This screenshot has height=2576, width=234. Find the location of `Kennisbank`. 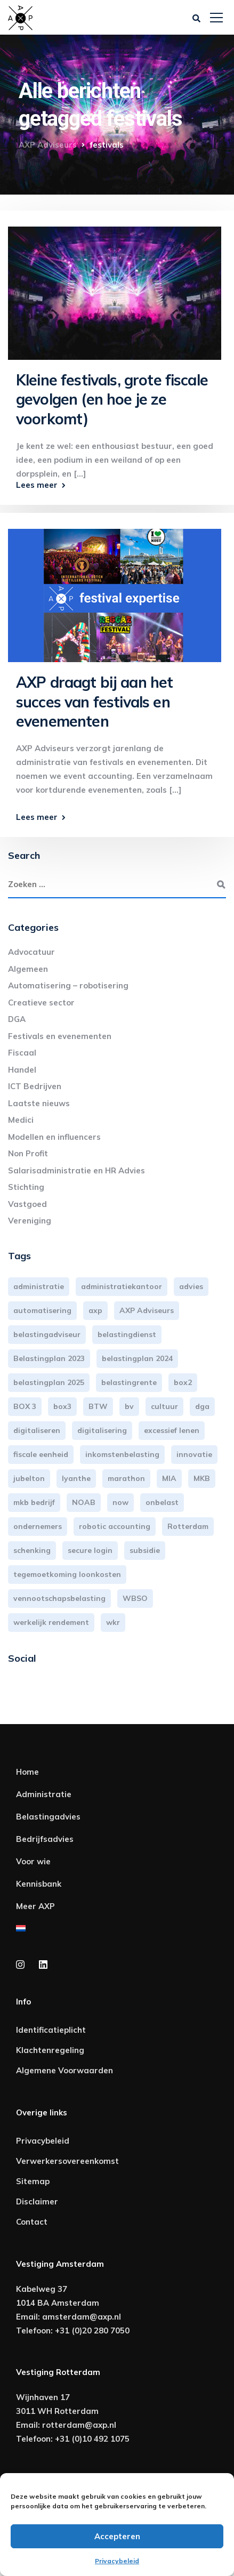

Kennisbank is located at coordinates (38, 1884).